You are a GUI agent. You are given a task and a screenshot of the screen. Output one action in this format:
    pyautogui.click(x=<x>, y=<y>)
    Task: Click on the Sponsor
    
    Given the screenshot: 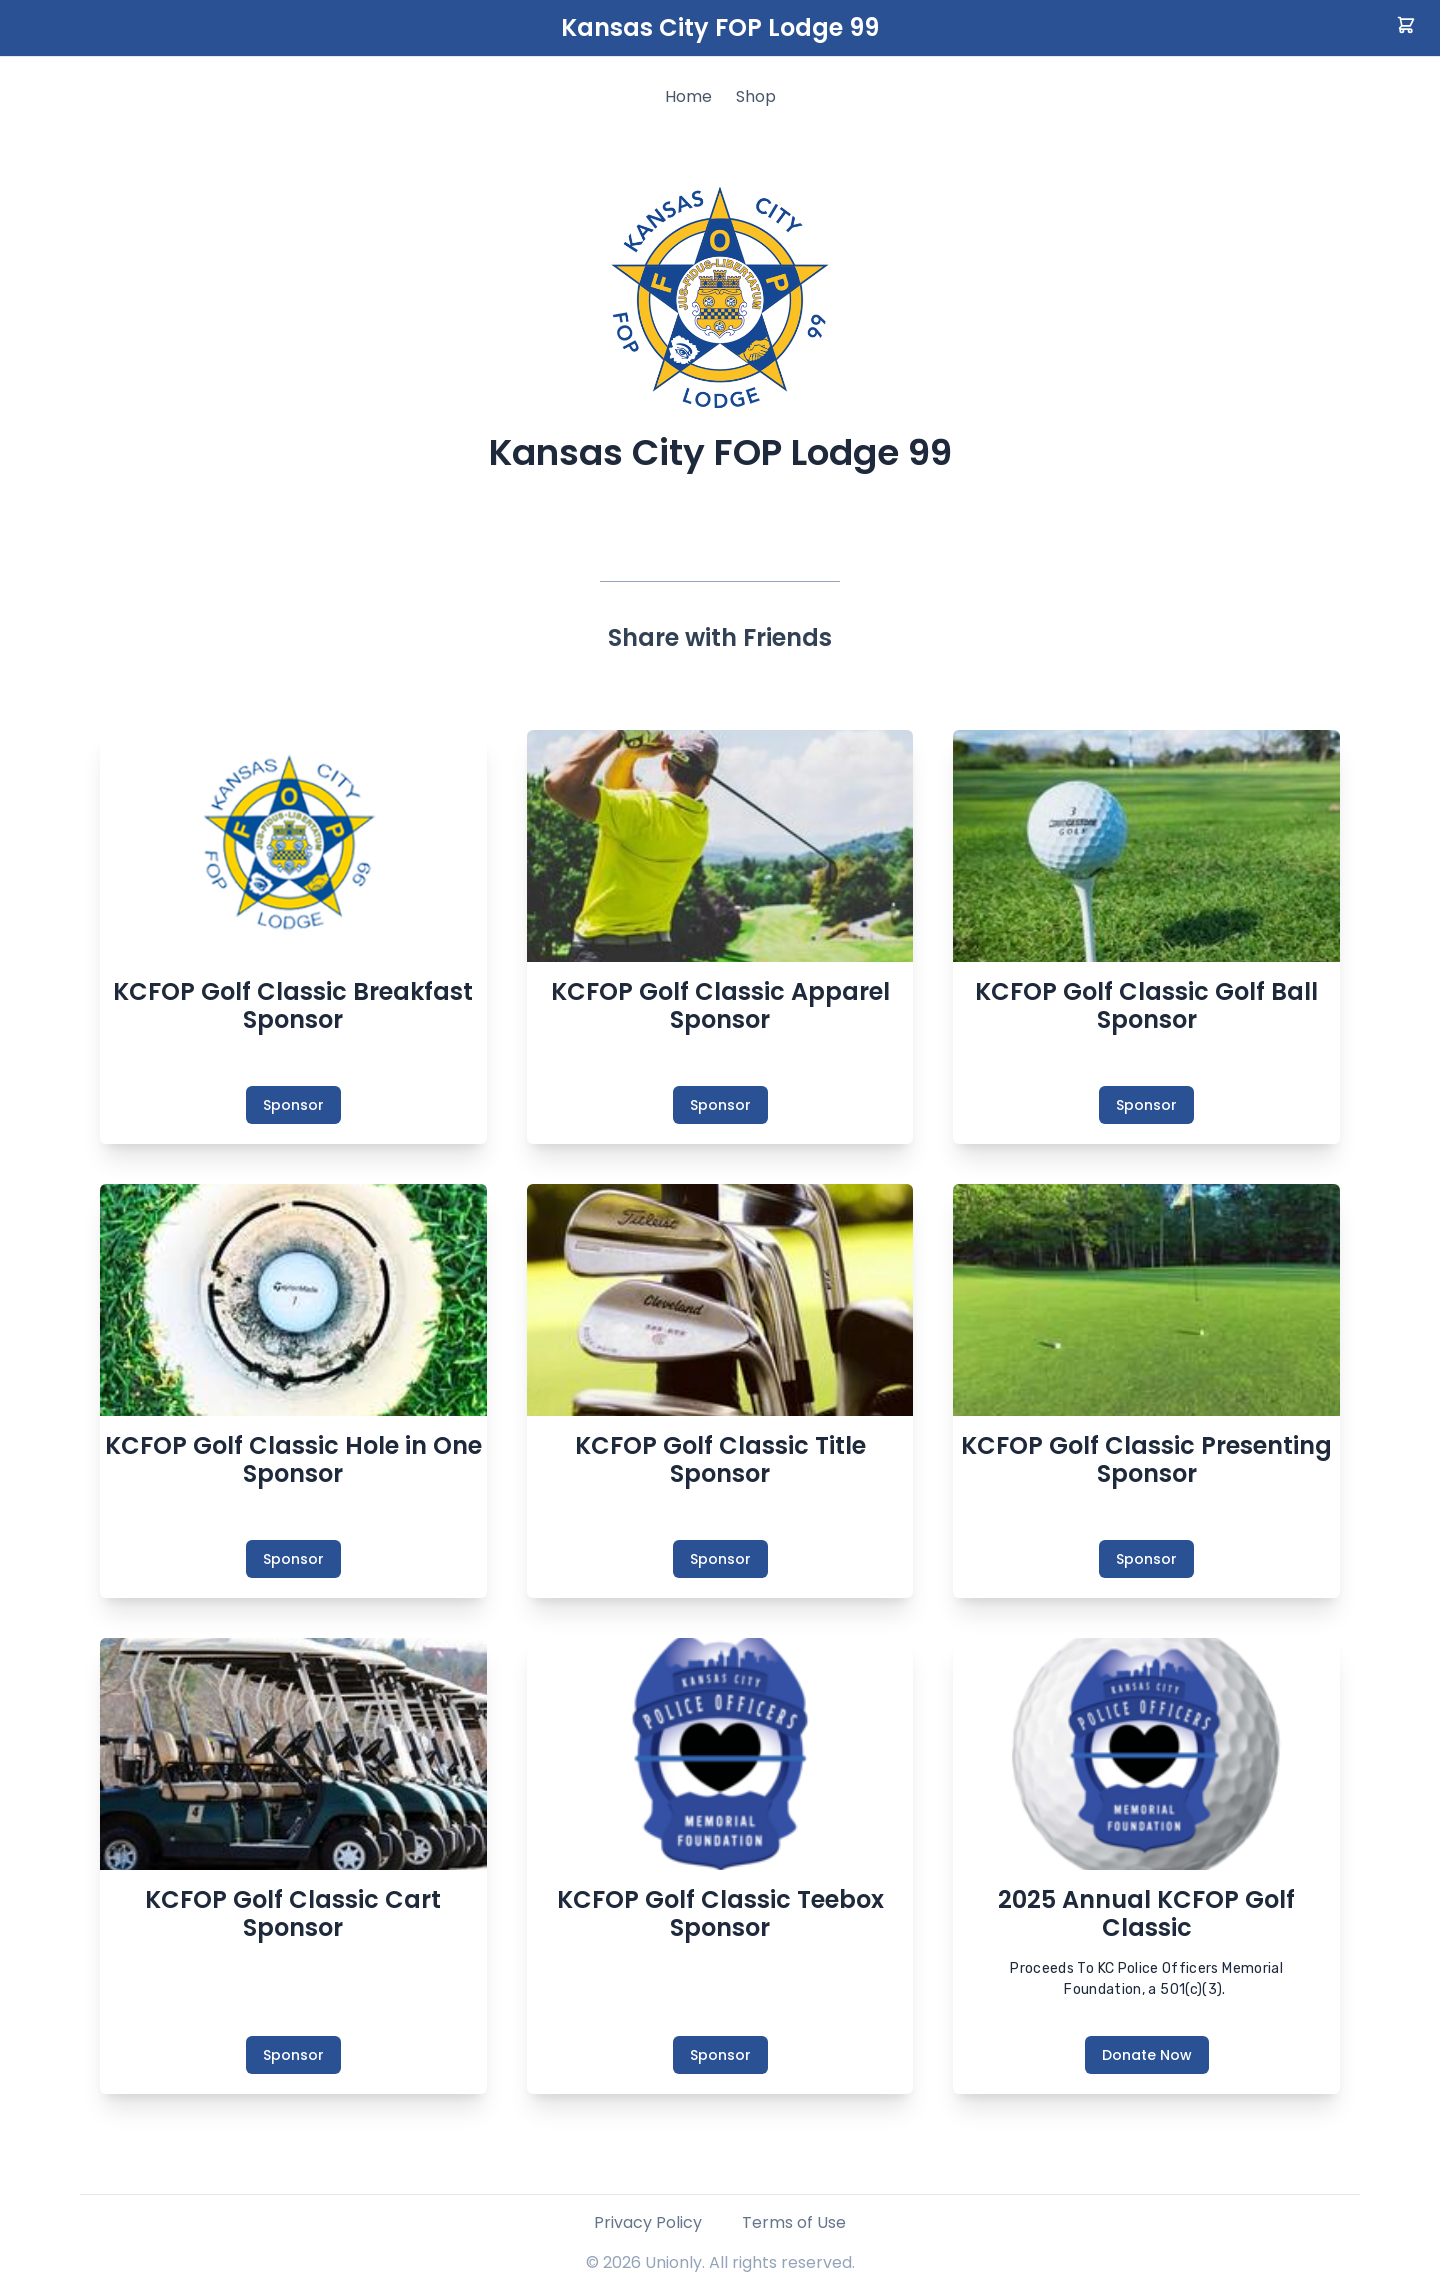 What is the action you would take?
    pyautogui.click(x=293, y=1105)
    